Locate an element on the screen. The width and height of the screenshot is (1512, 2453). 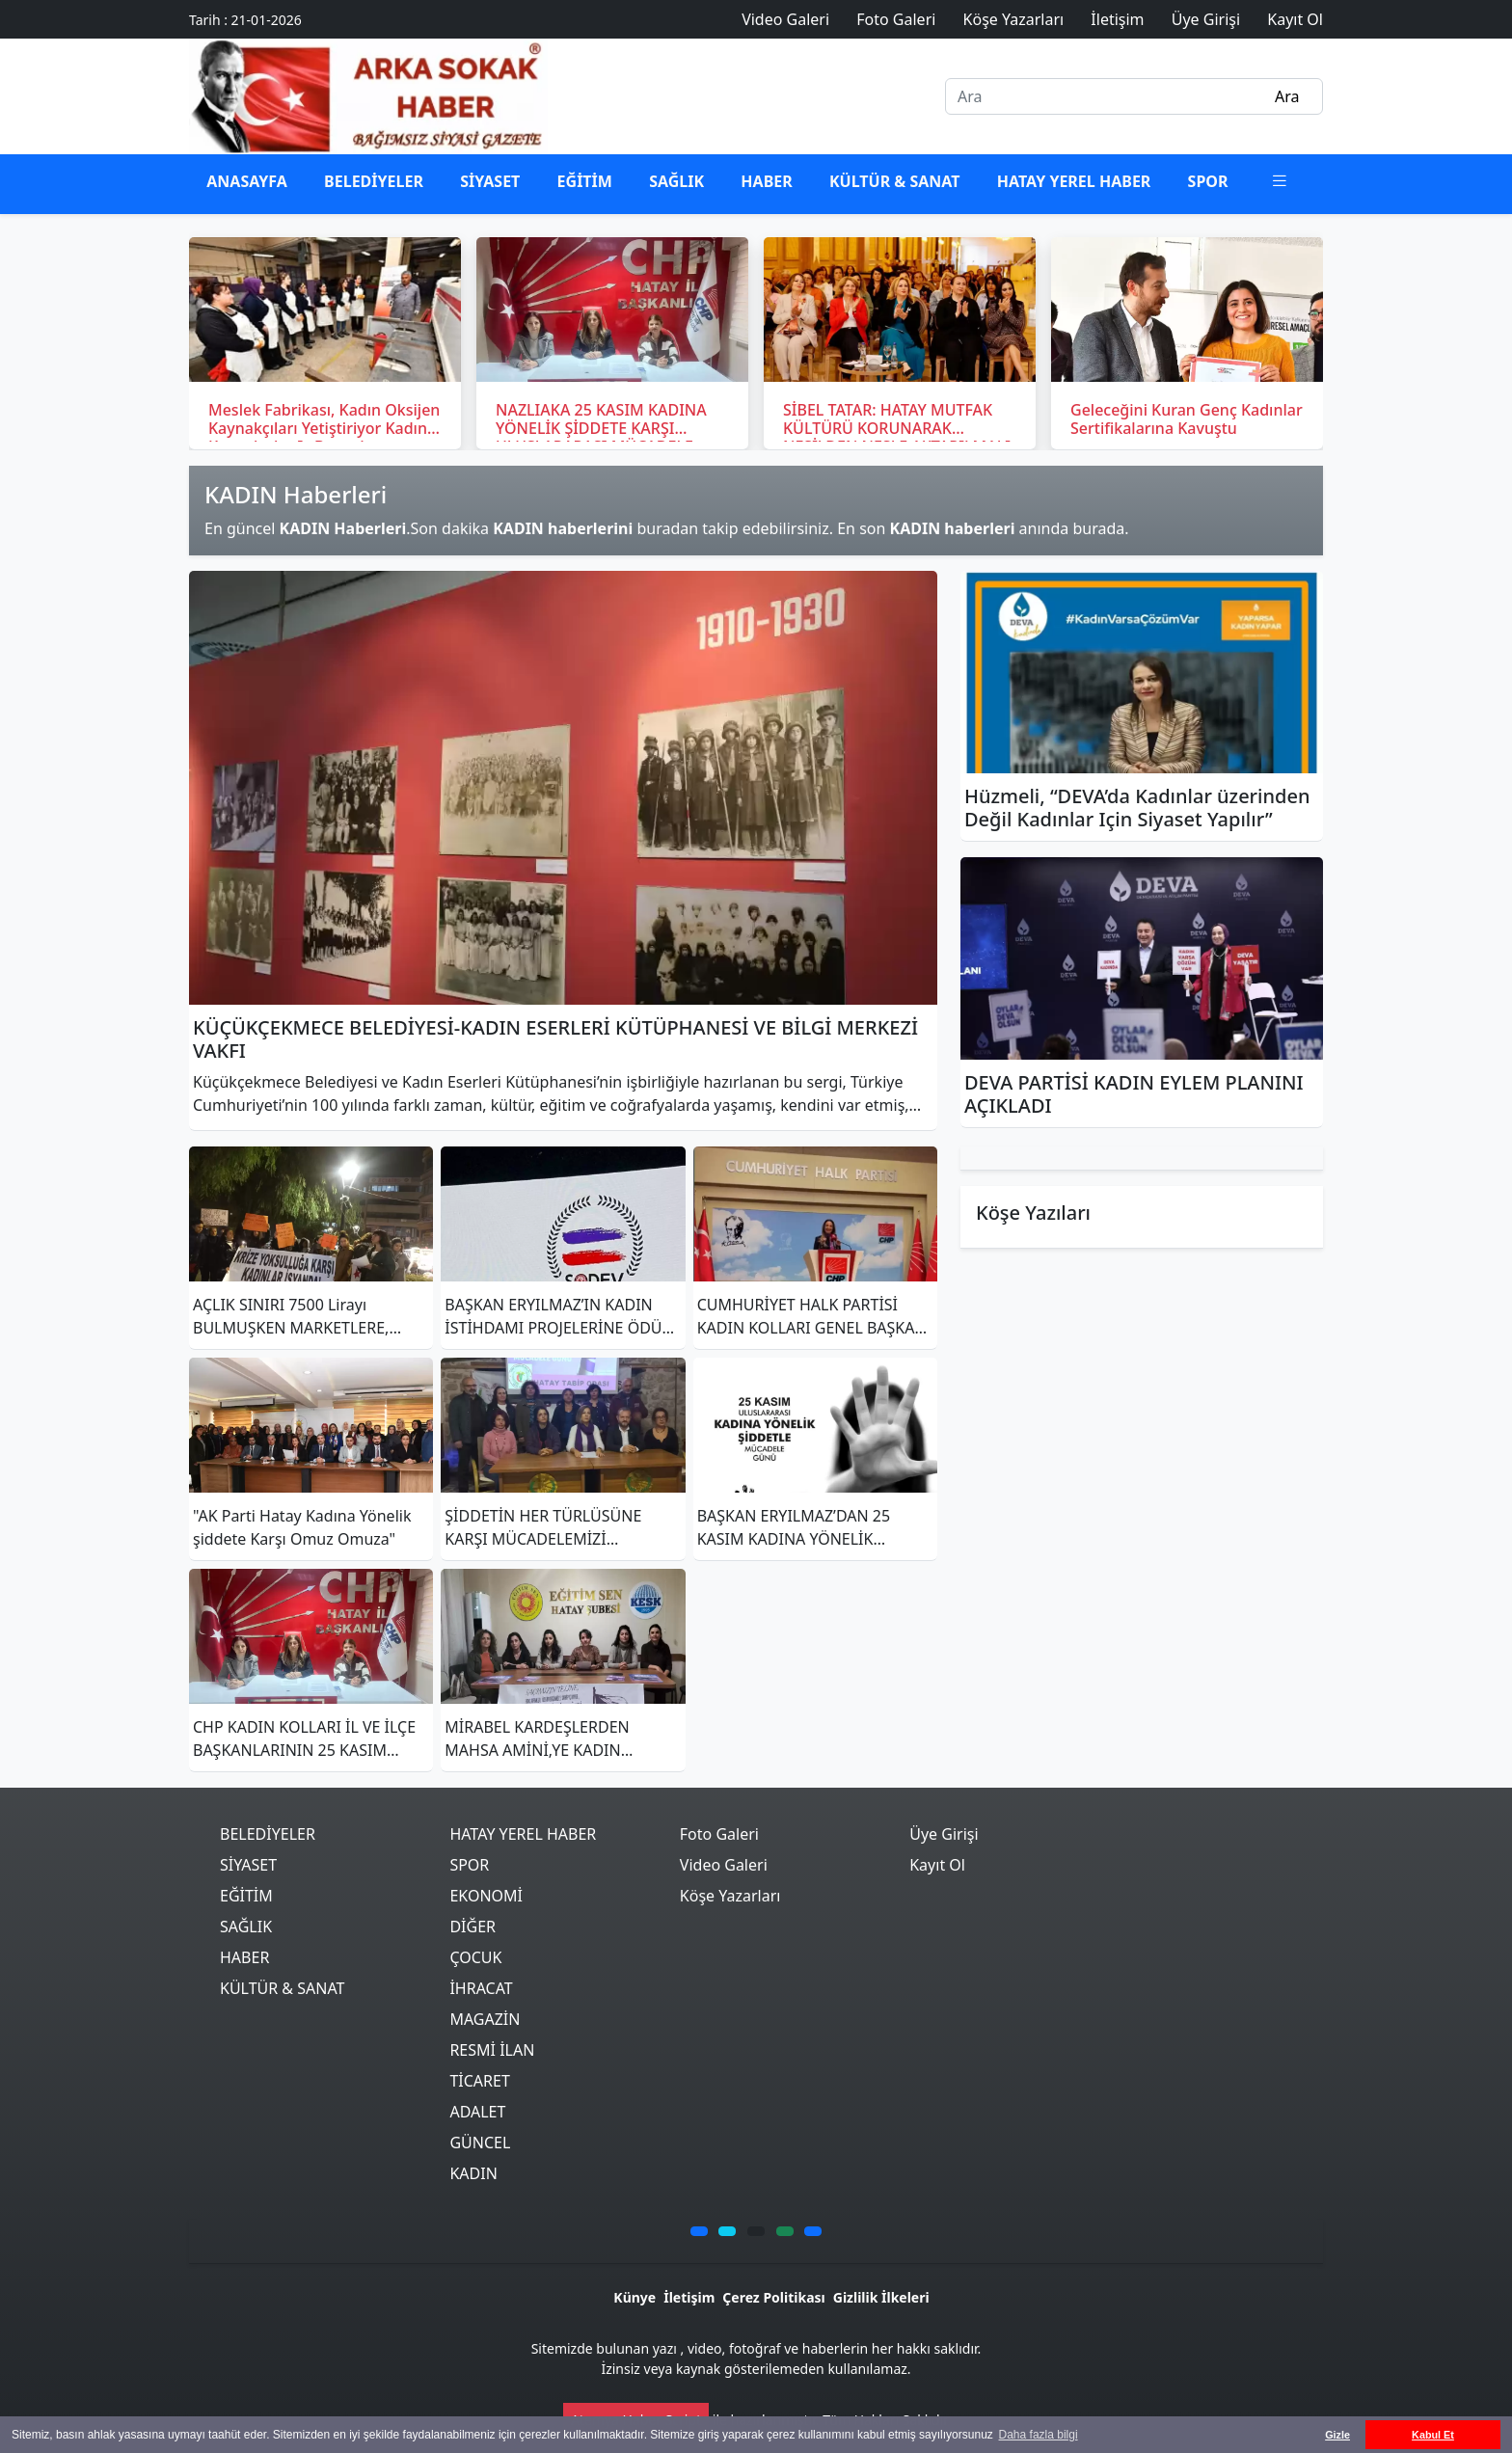
Gizlilik İlkeleri is located at coordinates (881, 2297).